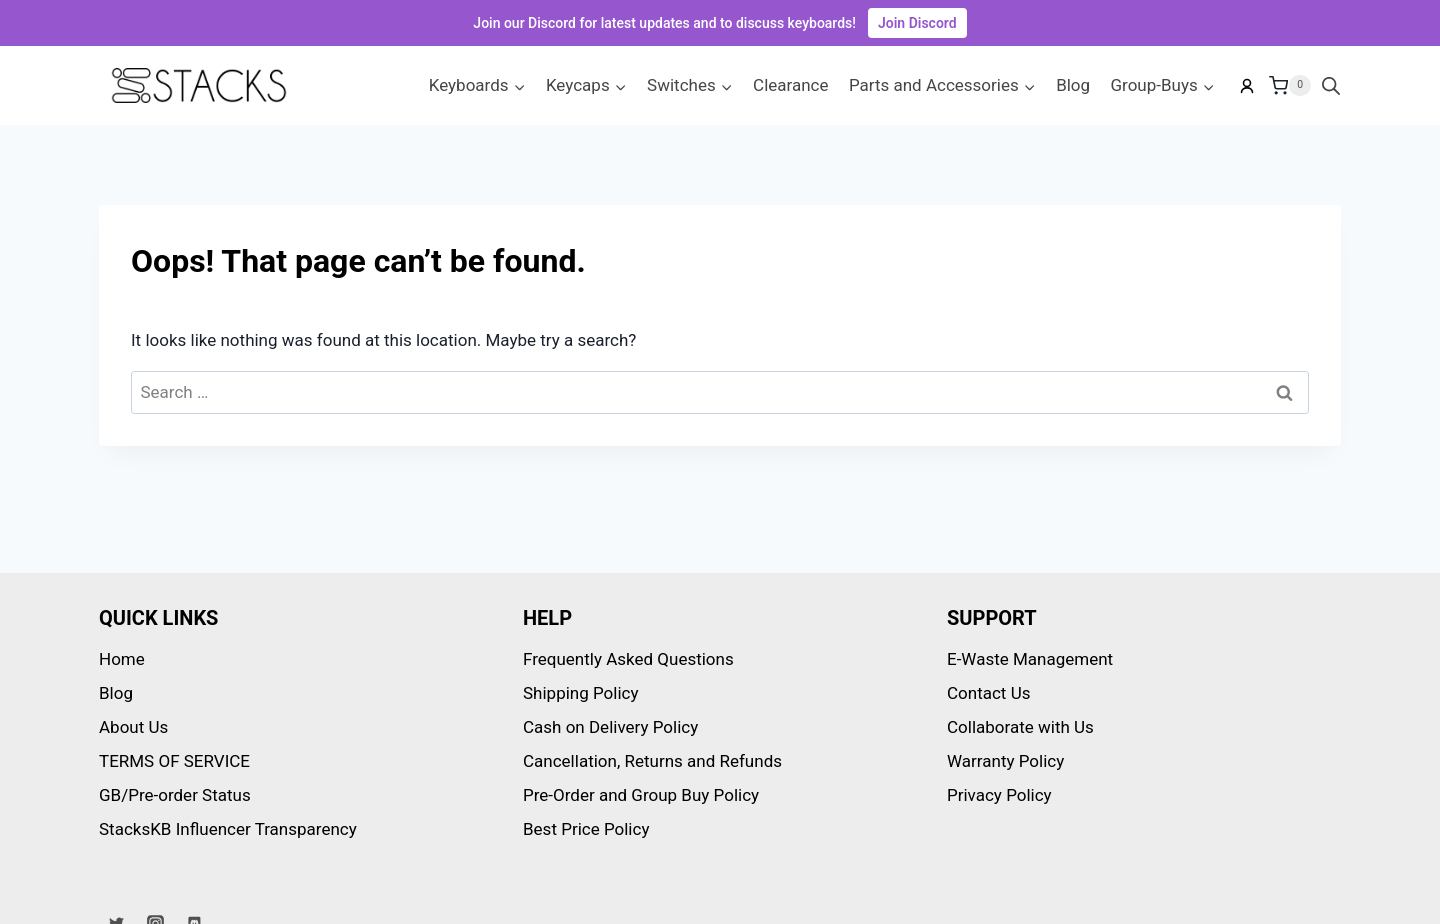 Image resolution: width=1440 pixels, height=924 pixels. What do you see at coordinates (228, 829) in the screenshot?
I see `StacksKB Influencer Transparency` at bounding box center [228, 829].